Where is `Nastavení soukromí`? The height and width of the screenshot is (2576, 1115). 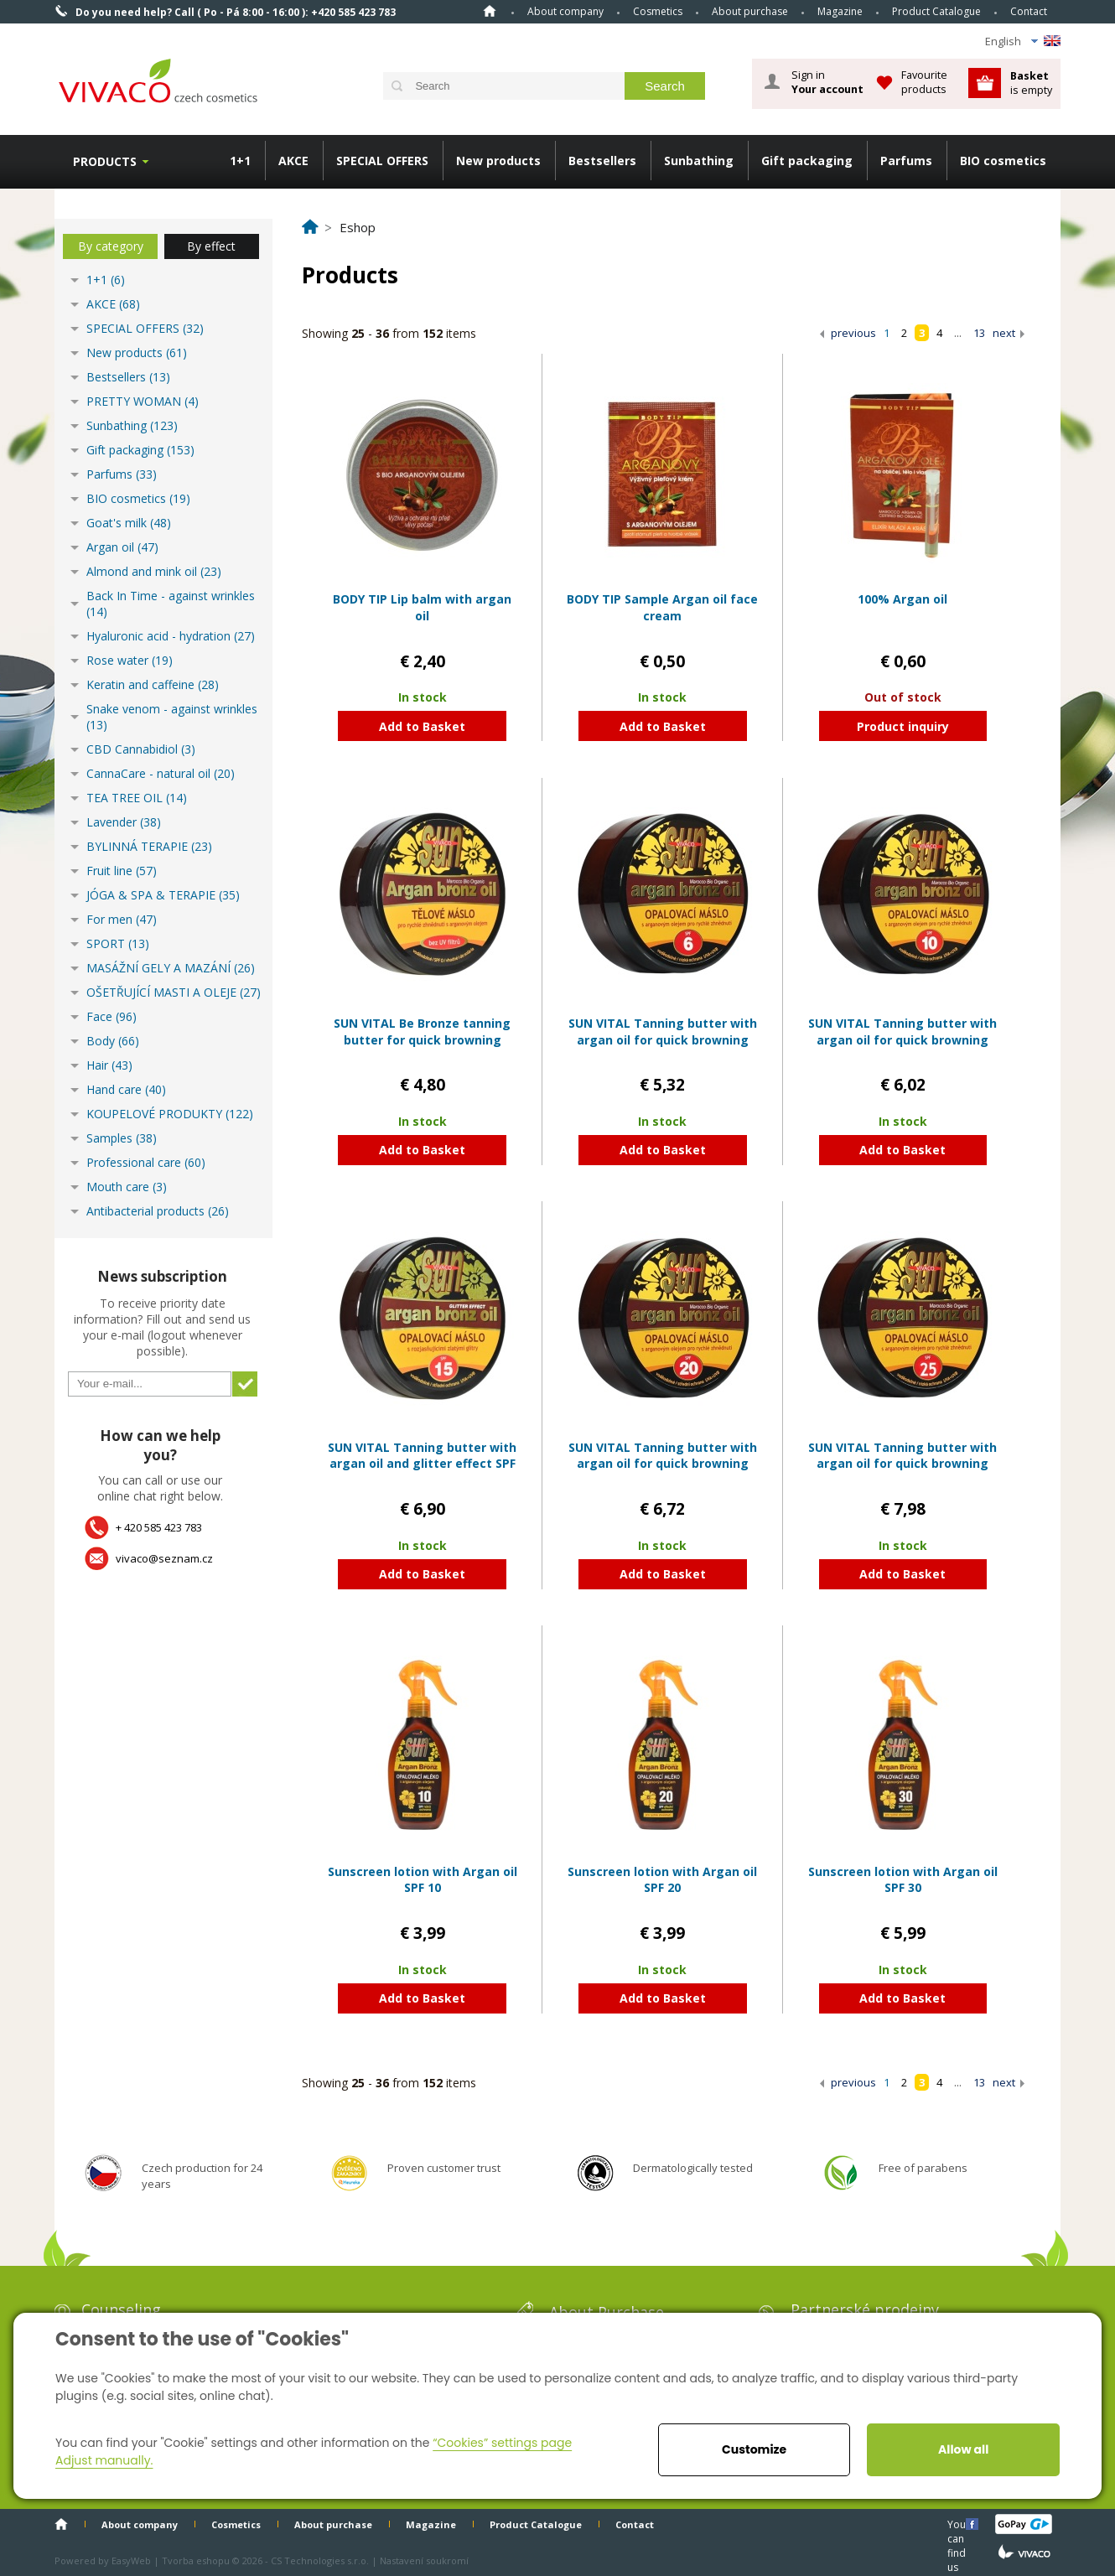 Nastavení soukromí is located at coordinates (424, 2560).